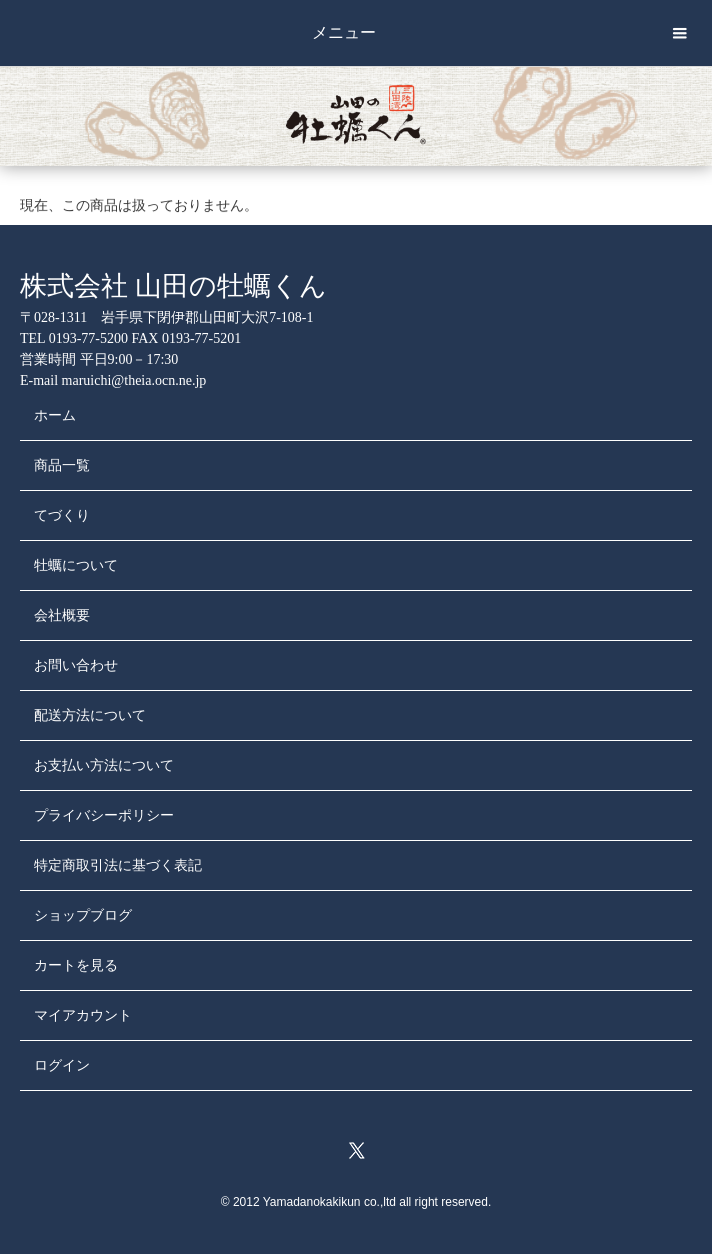 The height and width of the screenshot is (1254, 712). Describe the element at coordinates (62, 465) in the screenshot. I see `商品一覧` at that location.